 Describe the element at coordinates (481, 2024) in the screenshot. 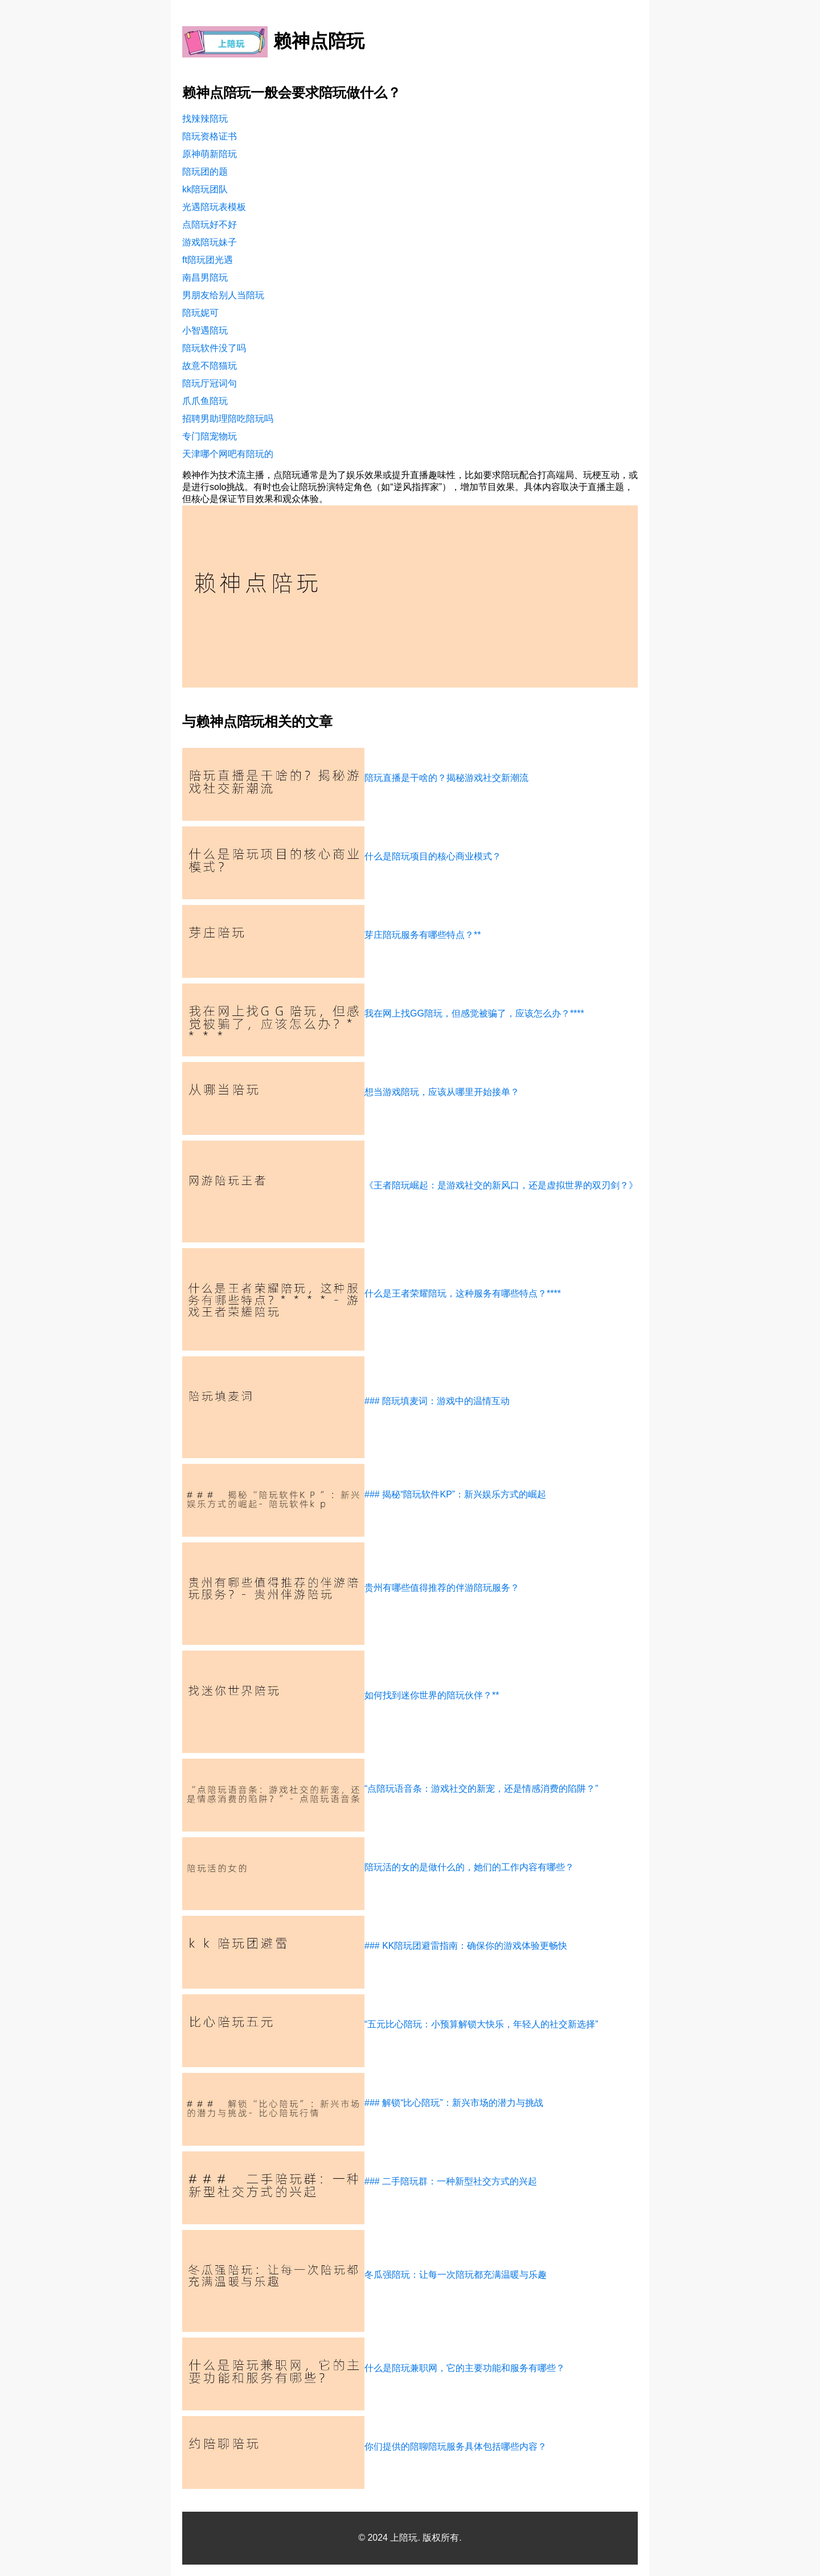

I see `“五元比心陪玩：小预算解锁大快乐，年轻人的社交新选择”` at that location.